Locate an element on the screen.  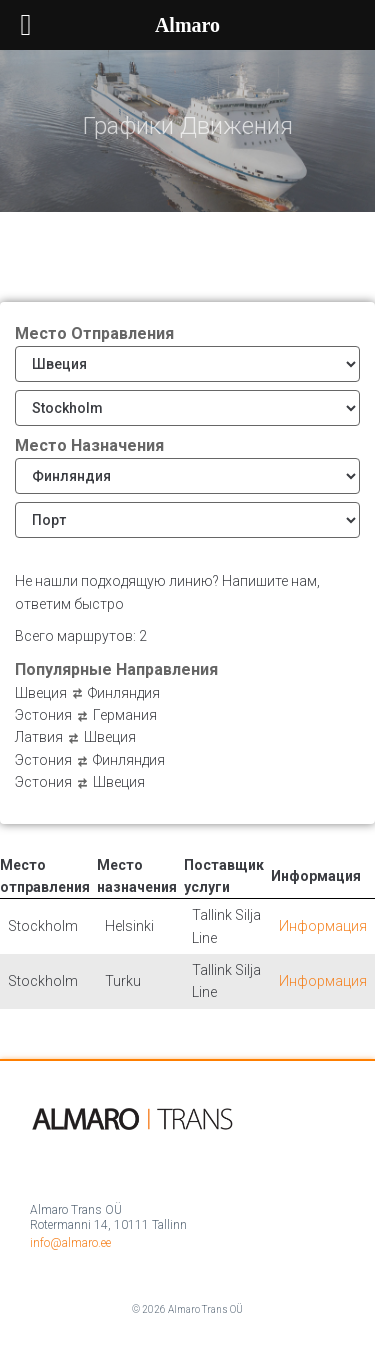
Информация is located at coordinates (323, 926).